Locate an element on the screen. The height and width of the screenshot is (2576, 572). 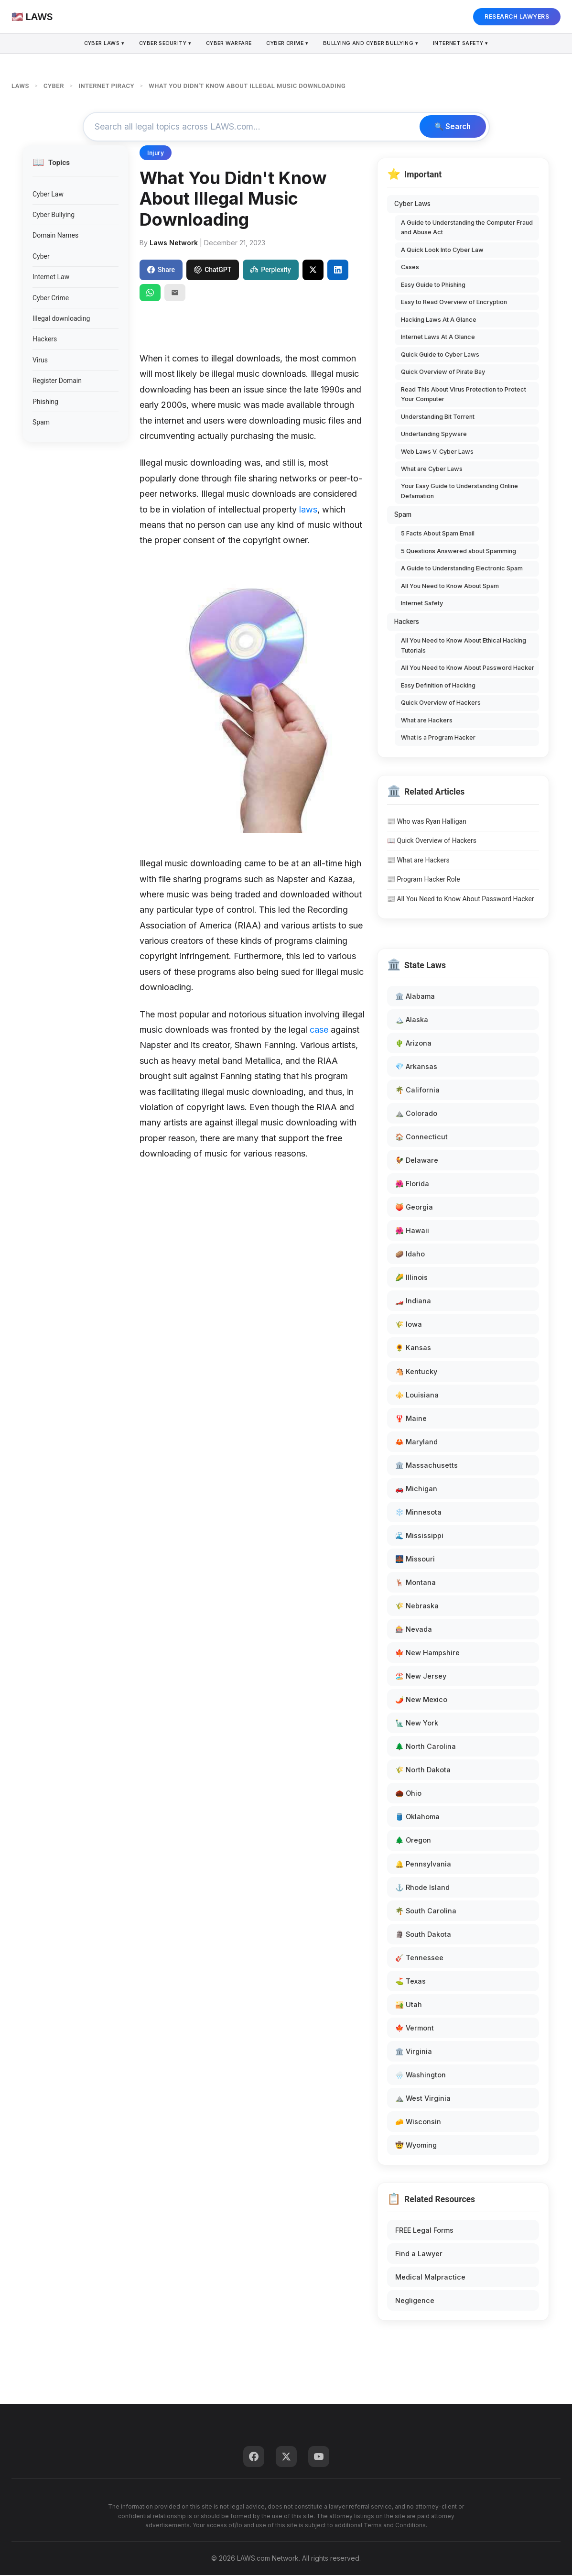
🌵 Arizona is located at coordinates (413, 1043).